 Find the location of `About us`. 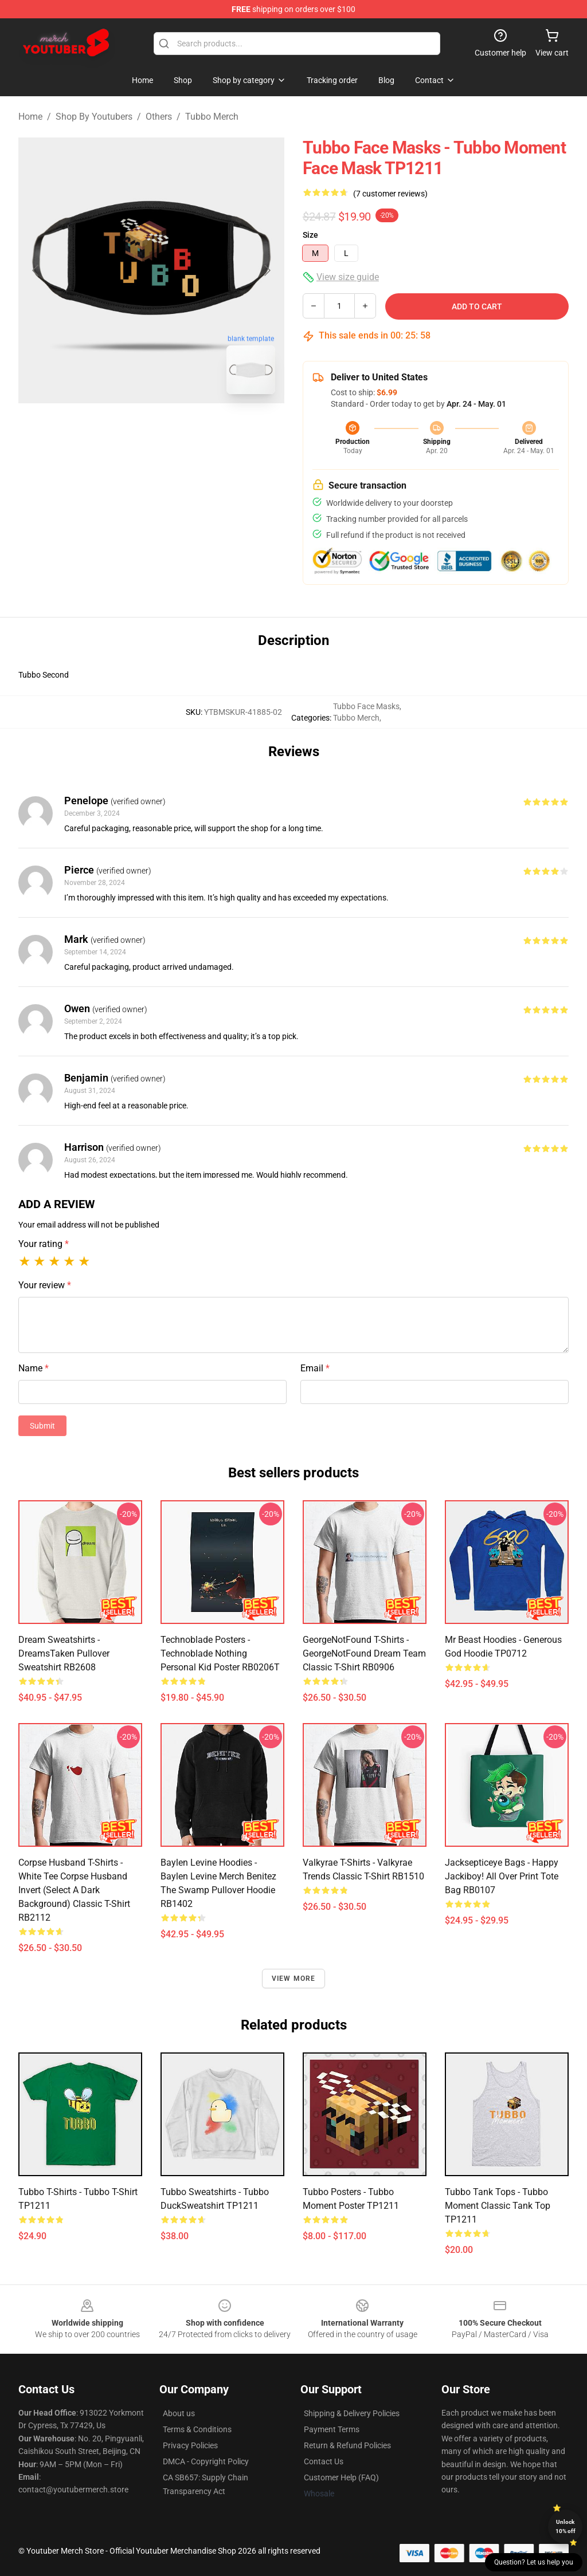

About us is located at coordinates (179, 2413).